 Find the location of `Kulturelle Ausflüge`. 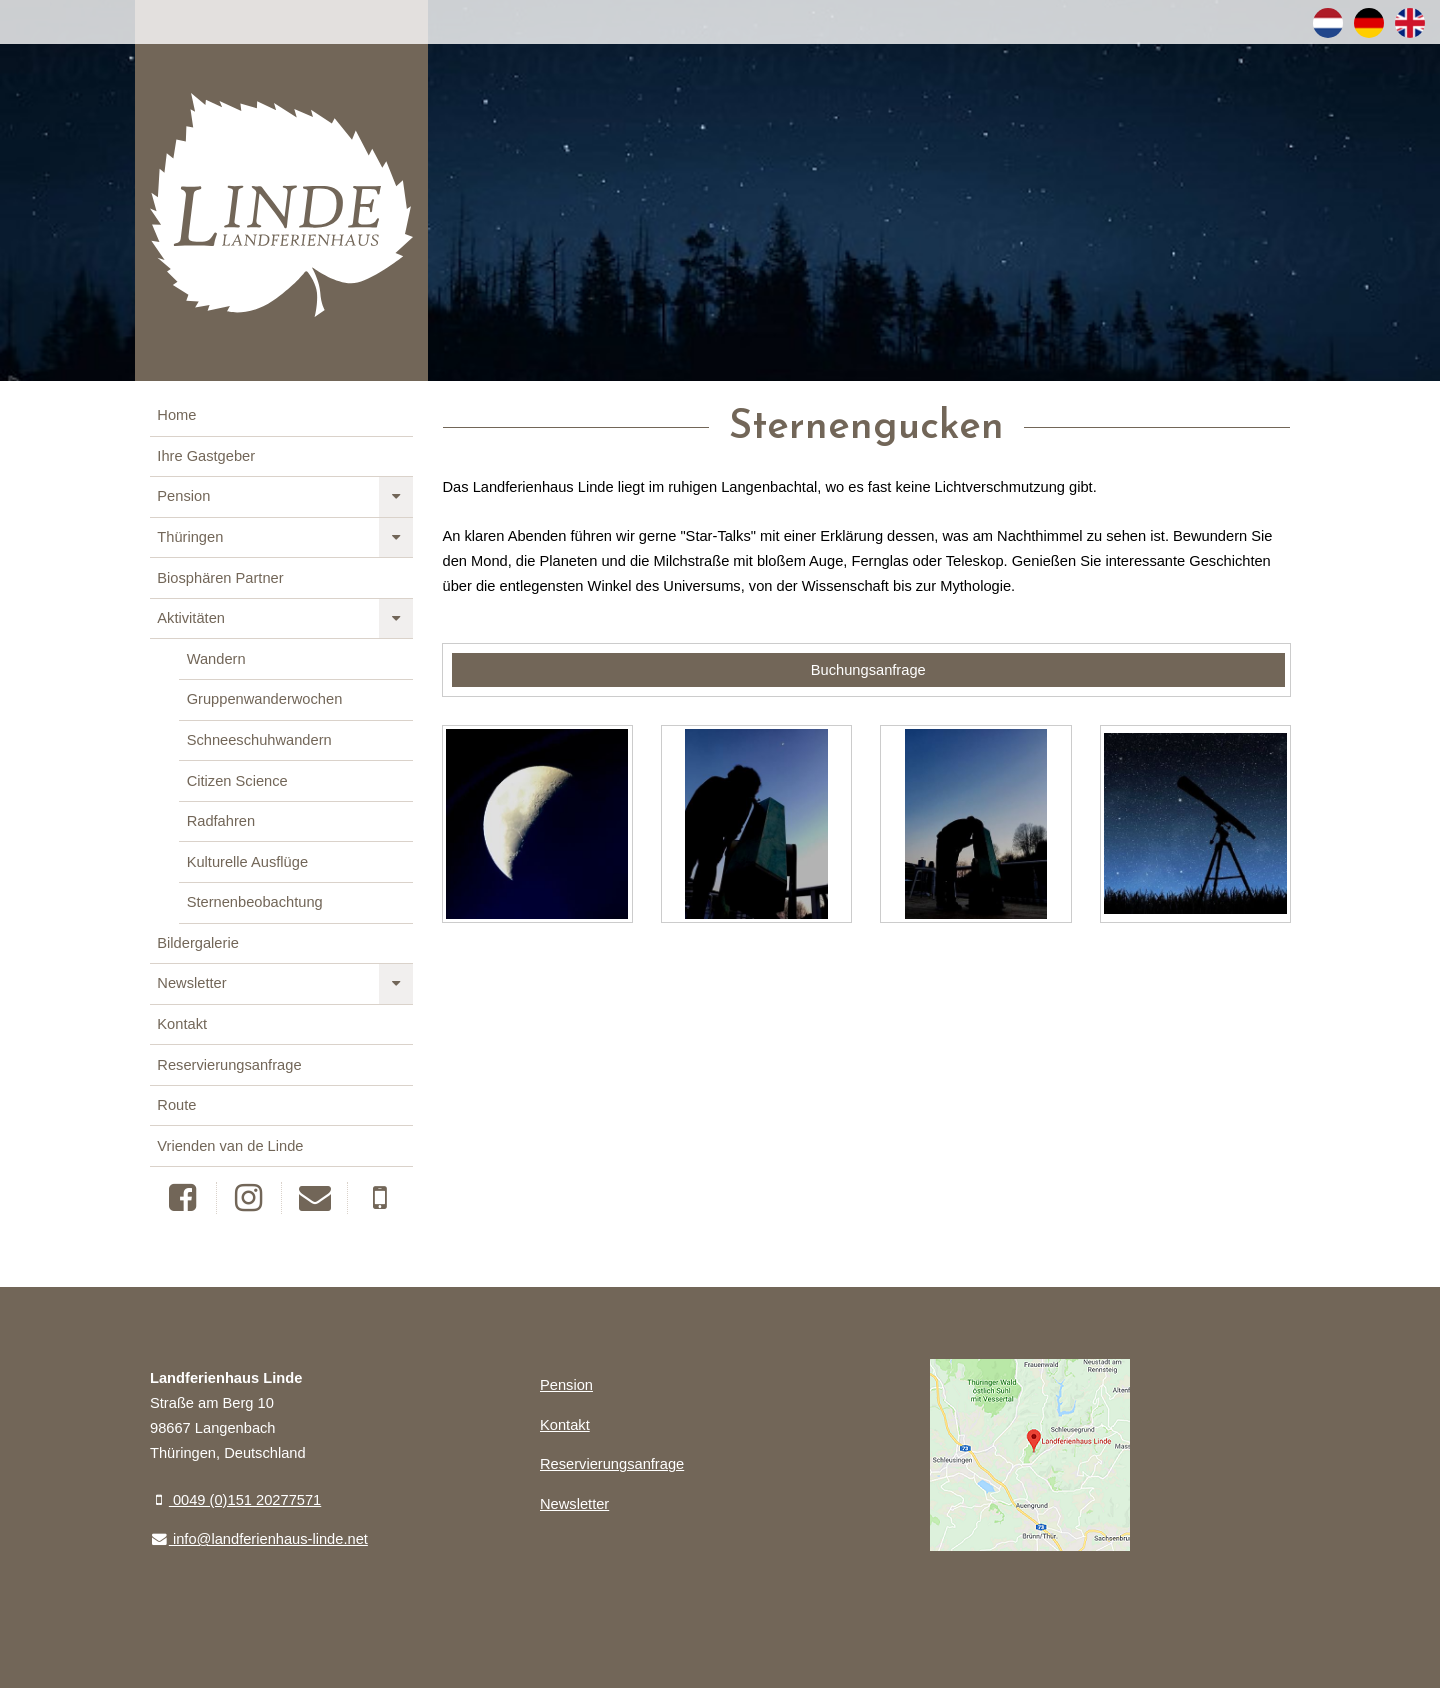

Kulturelle Ausflüge is located at coordinates (247, 862).